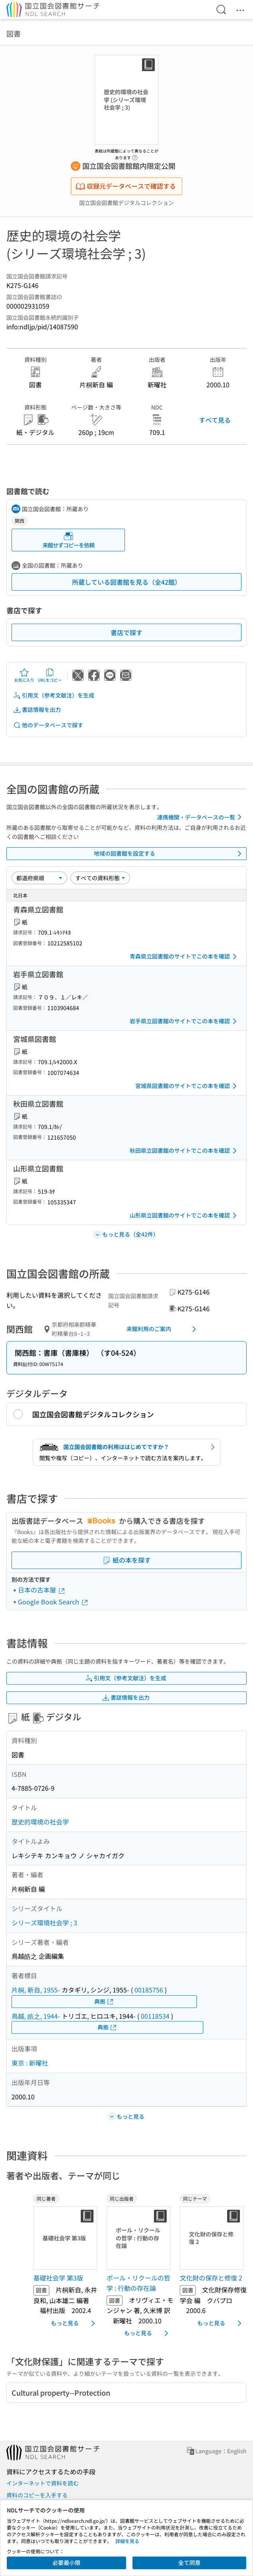 Image resolution: width=253 pixels, height=2576 pixels. I want to click on 詳細を見る, so click(127, 2540).